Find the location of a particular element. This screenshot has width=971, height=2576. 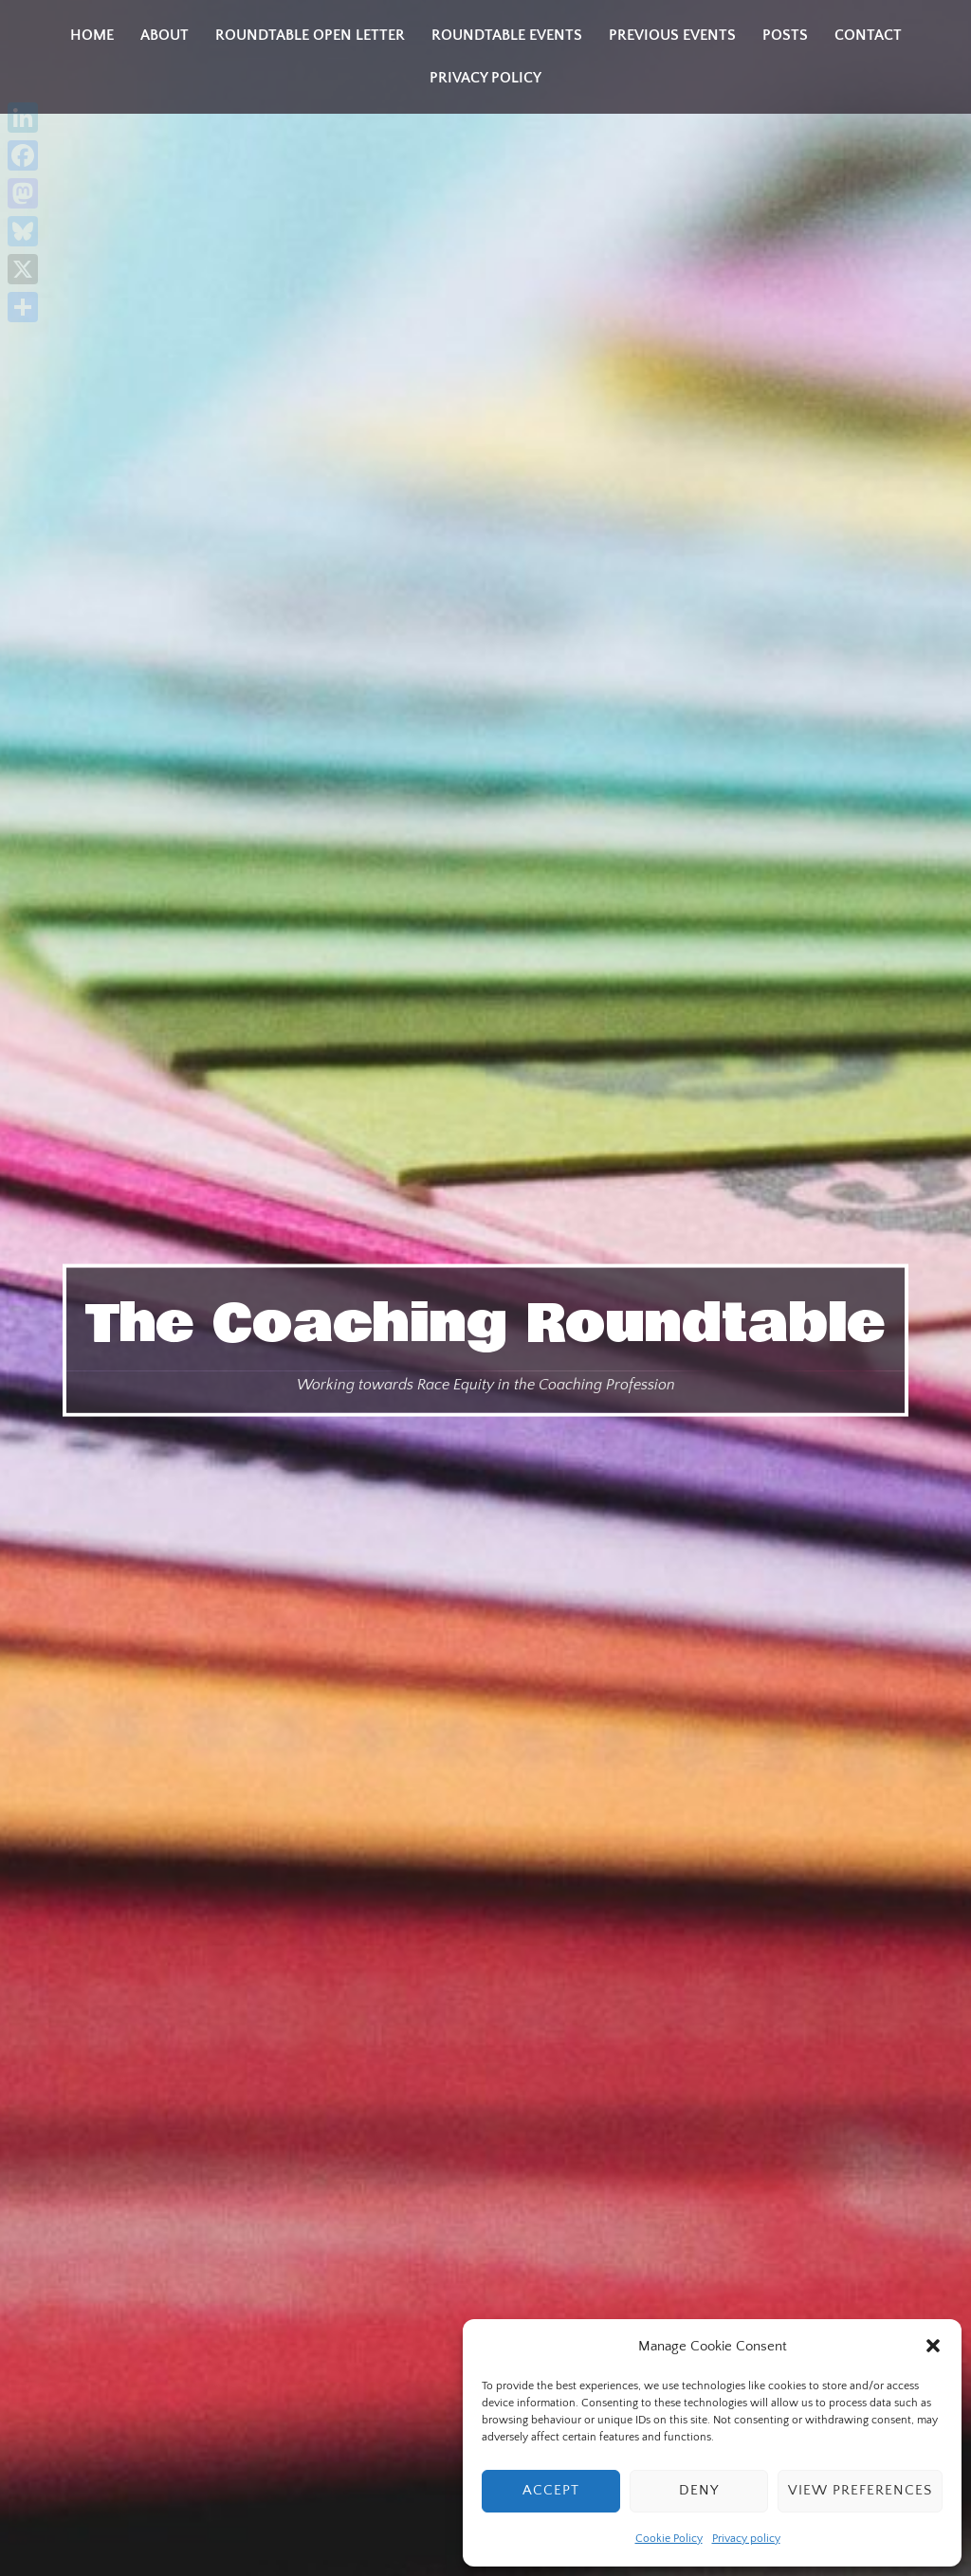

Privacy policy is located at coordinates (746, 2538).